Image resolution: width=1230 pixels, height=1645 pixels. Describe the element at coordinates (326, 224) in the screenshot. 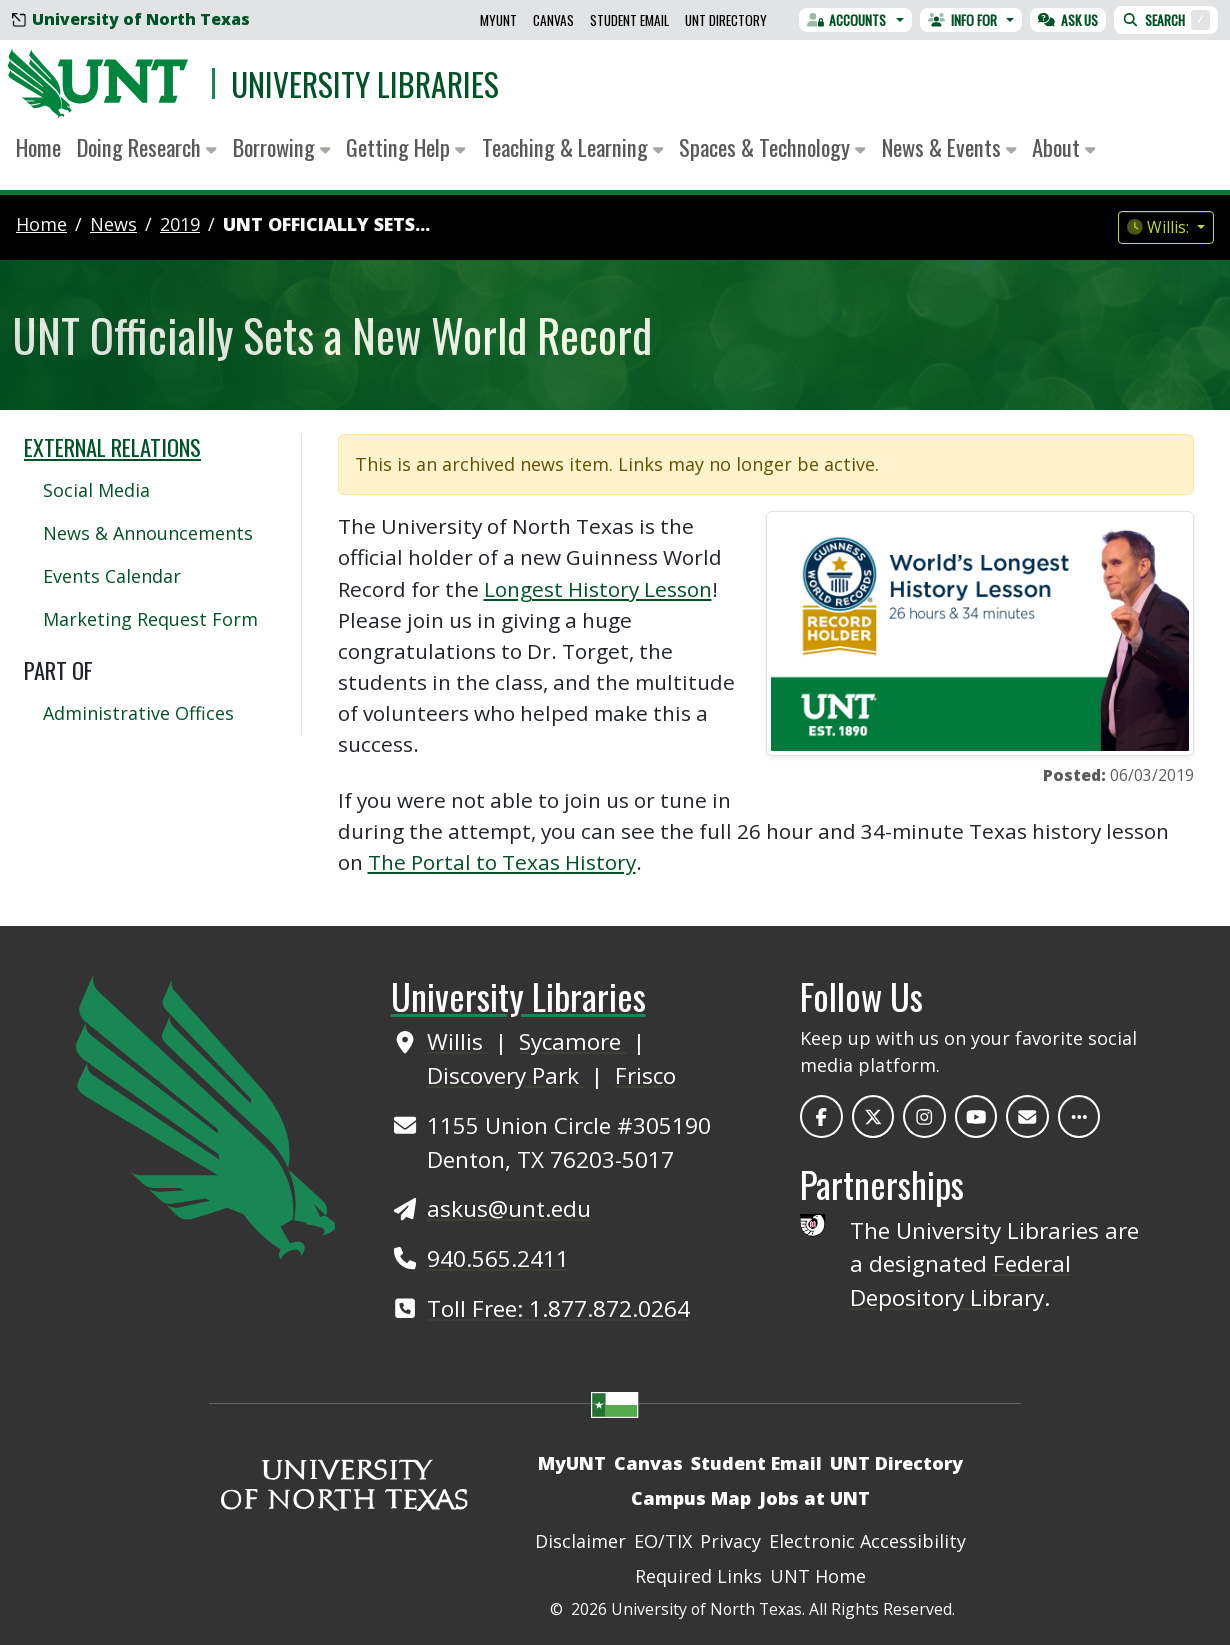

I see `UNT Officially Sets...` at that location.